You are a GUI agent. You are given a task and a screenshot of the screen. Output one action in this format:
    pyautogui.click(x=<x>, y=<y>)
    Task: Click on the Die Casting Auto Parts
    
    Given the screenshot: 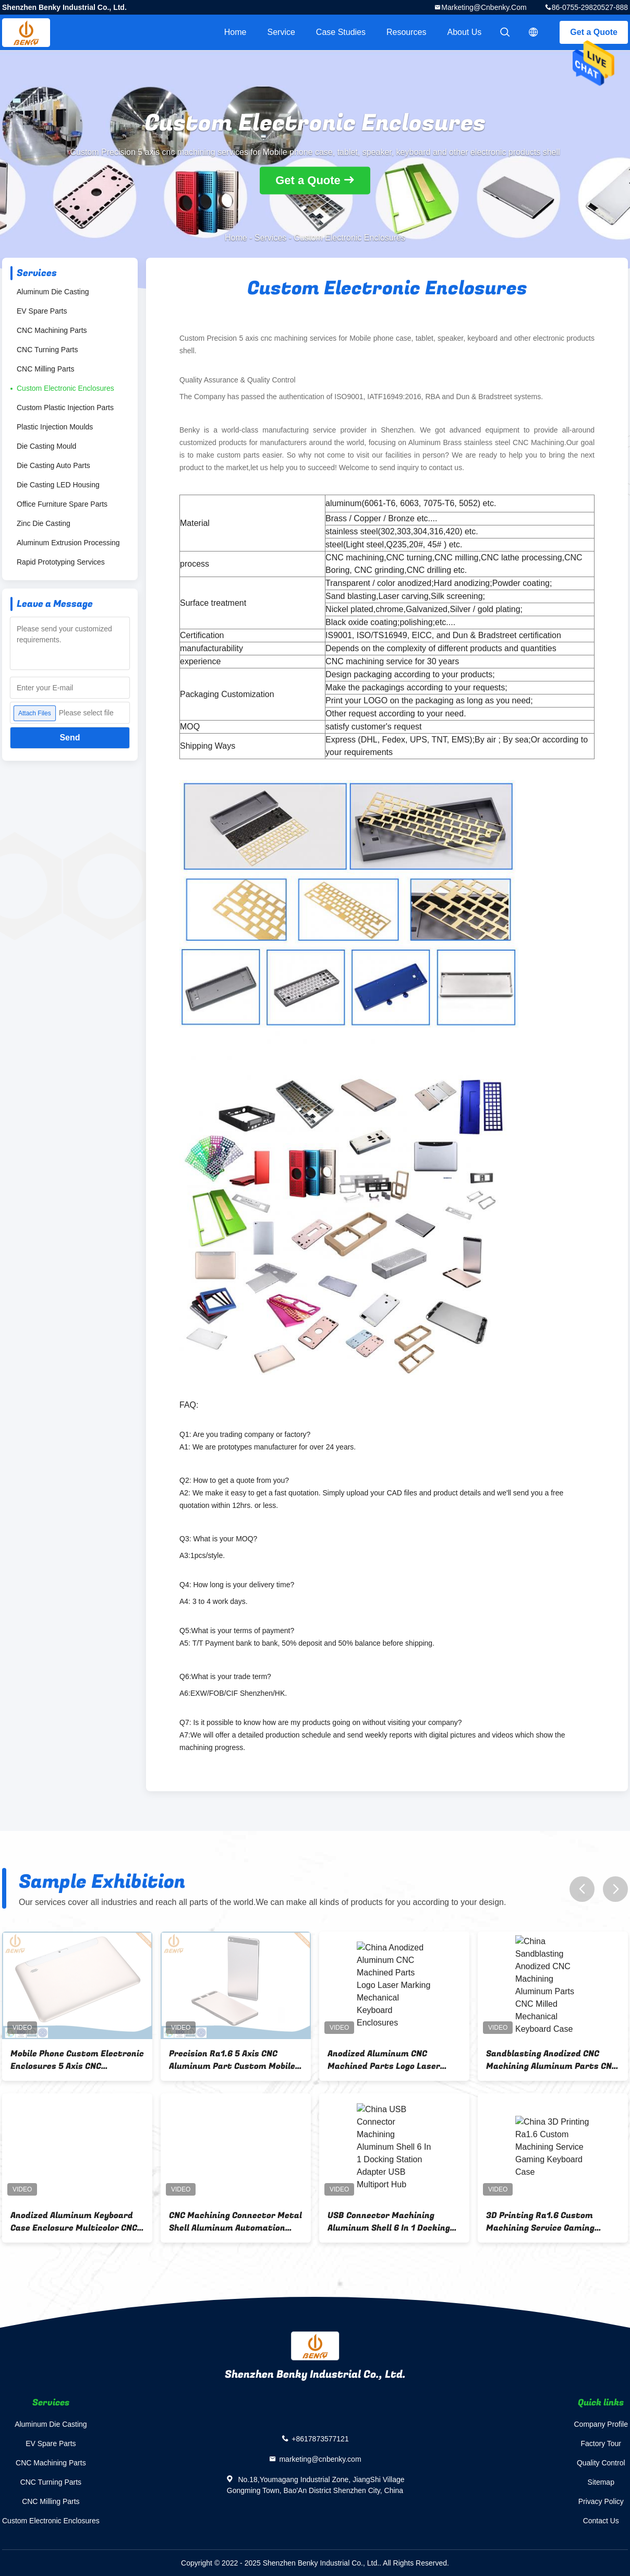 What is the action you would take?
    pyautogui.click(x=53, y=465)
    